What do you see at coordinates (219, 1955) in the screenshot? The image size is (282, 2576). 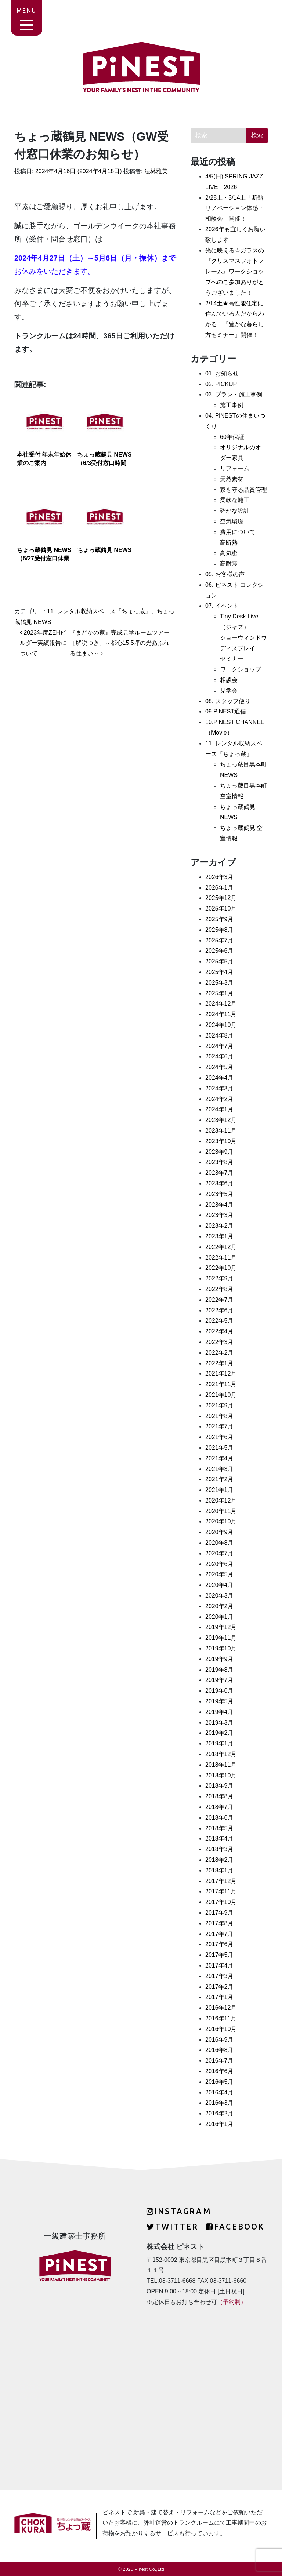 I see `2017年5月` at bounding box center [219, 1955].